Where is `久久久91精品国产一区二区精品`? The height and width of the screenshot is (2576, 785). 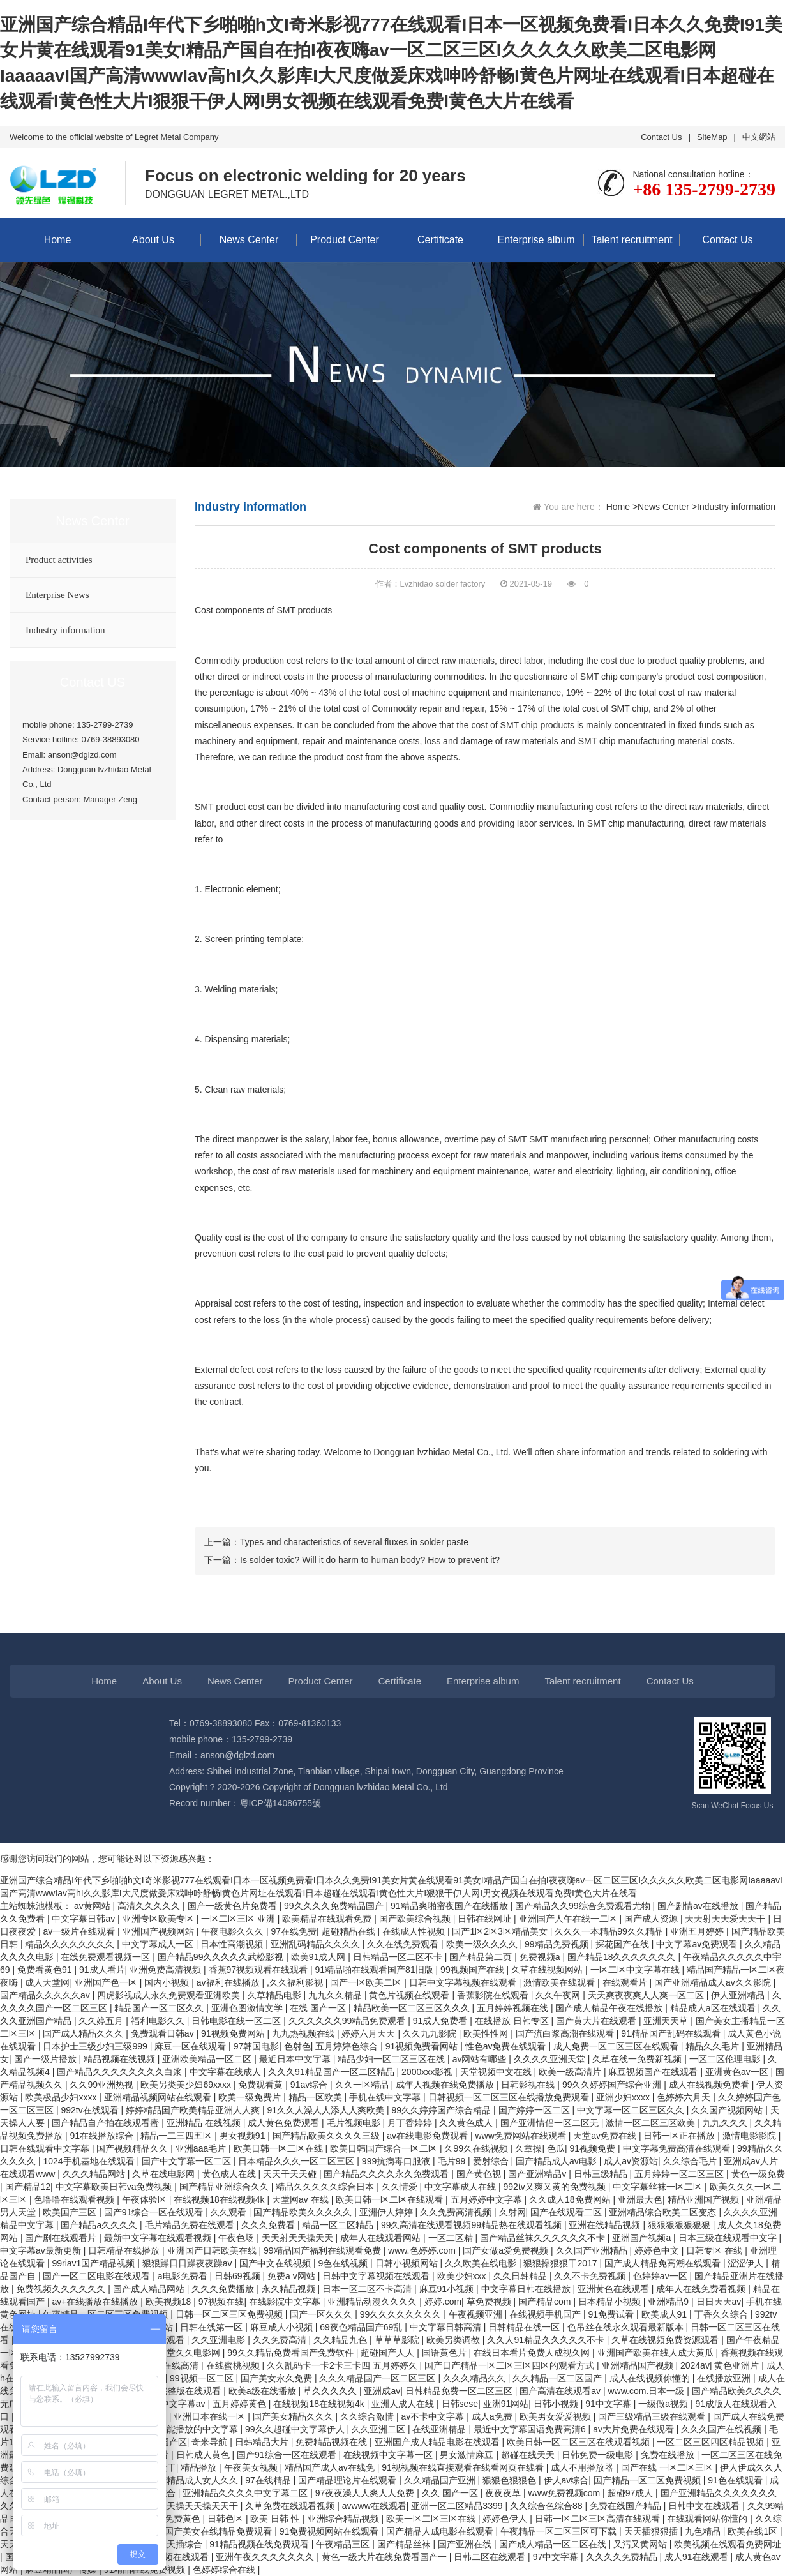
久久久91精品国产一区二区精品 is located at coordinates (332, 2072).